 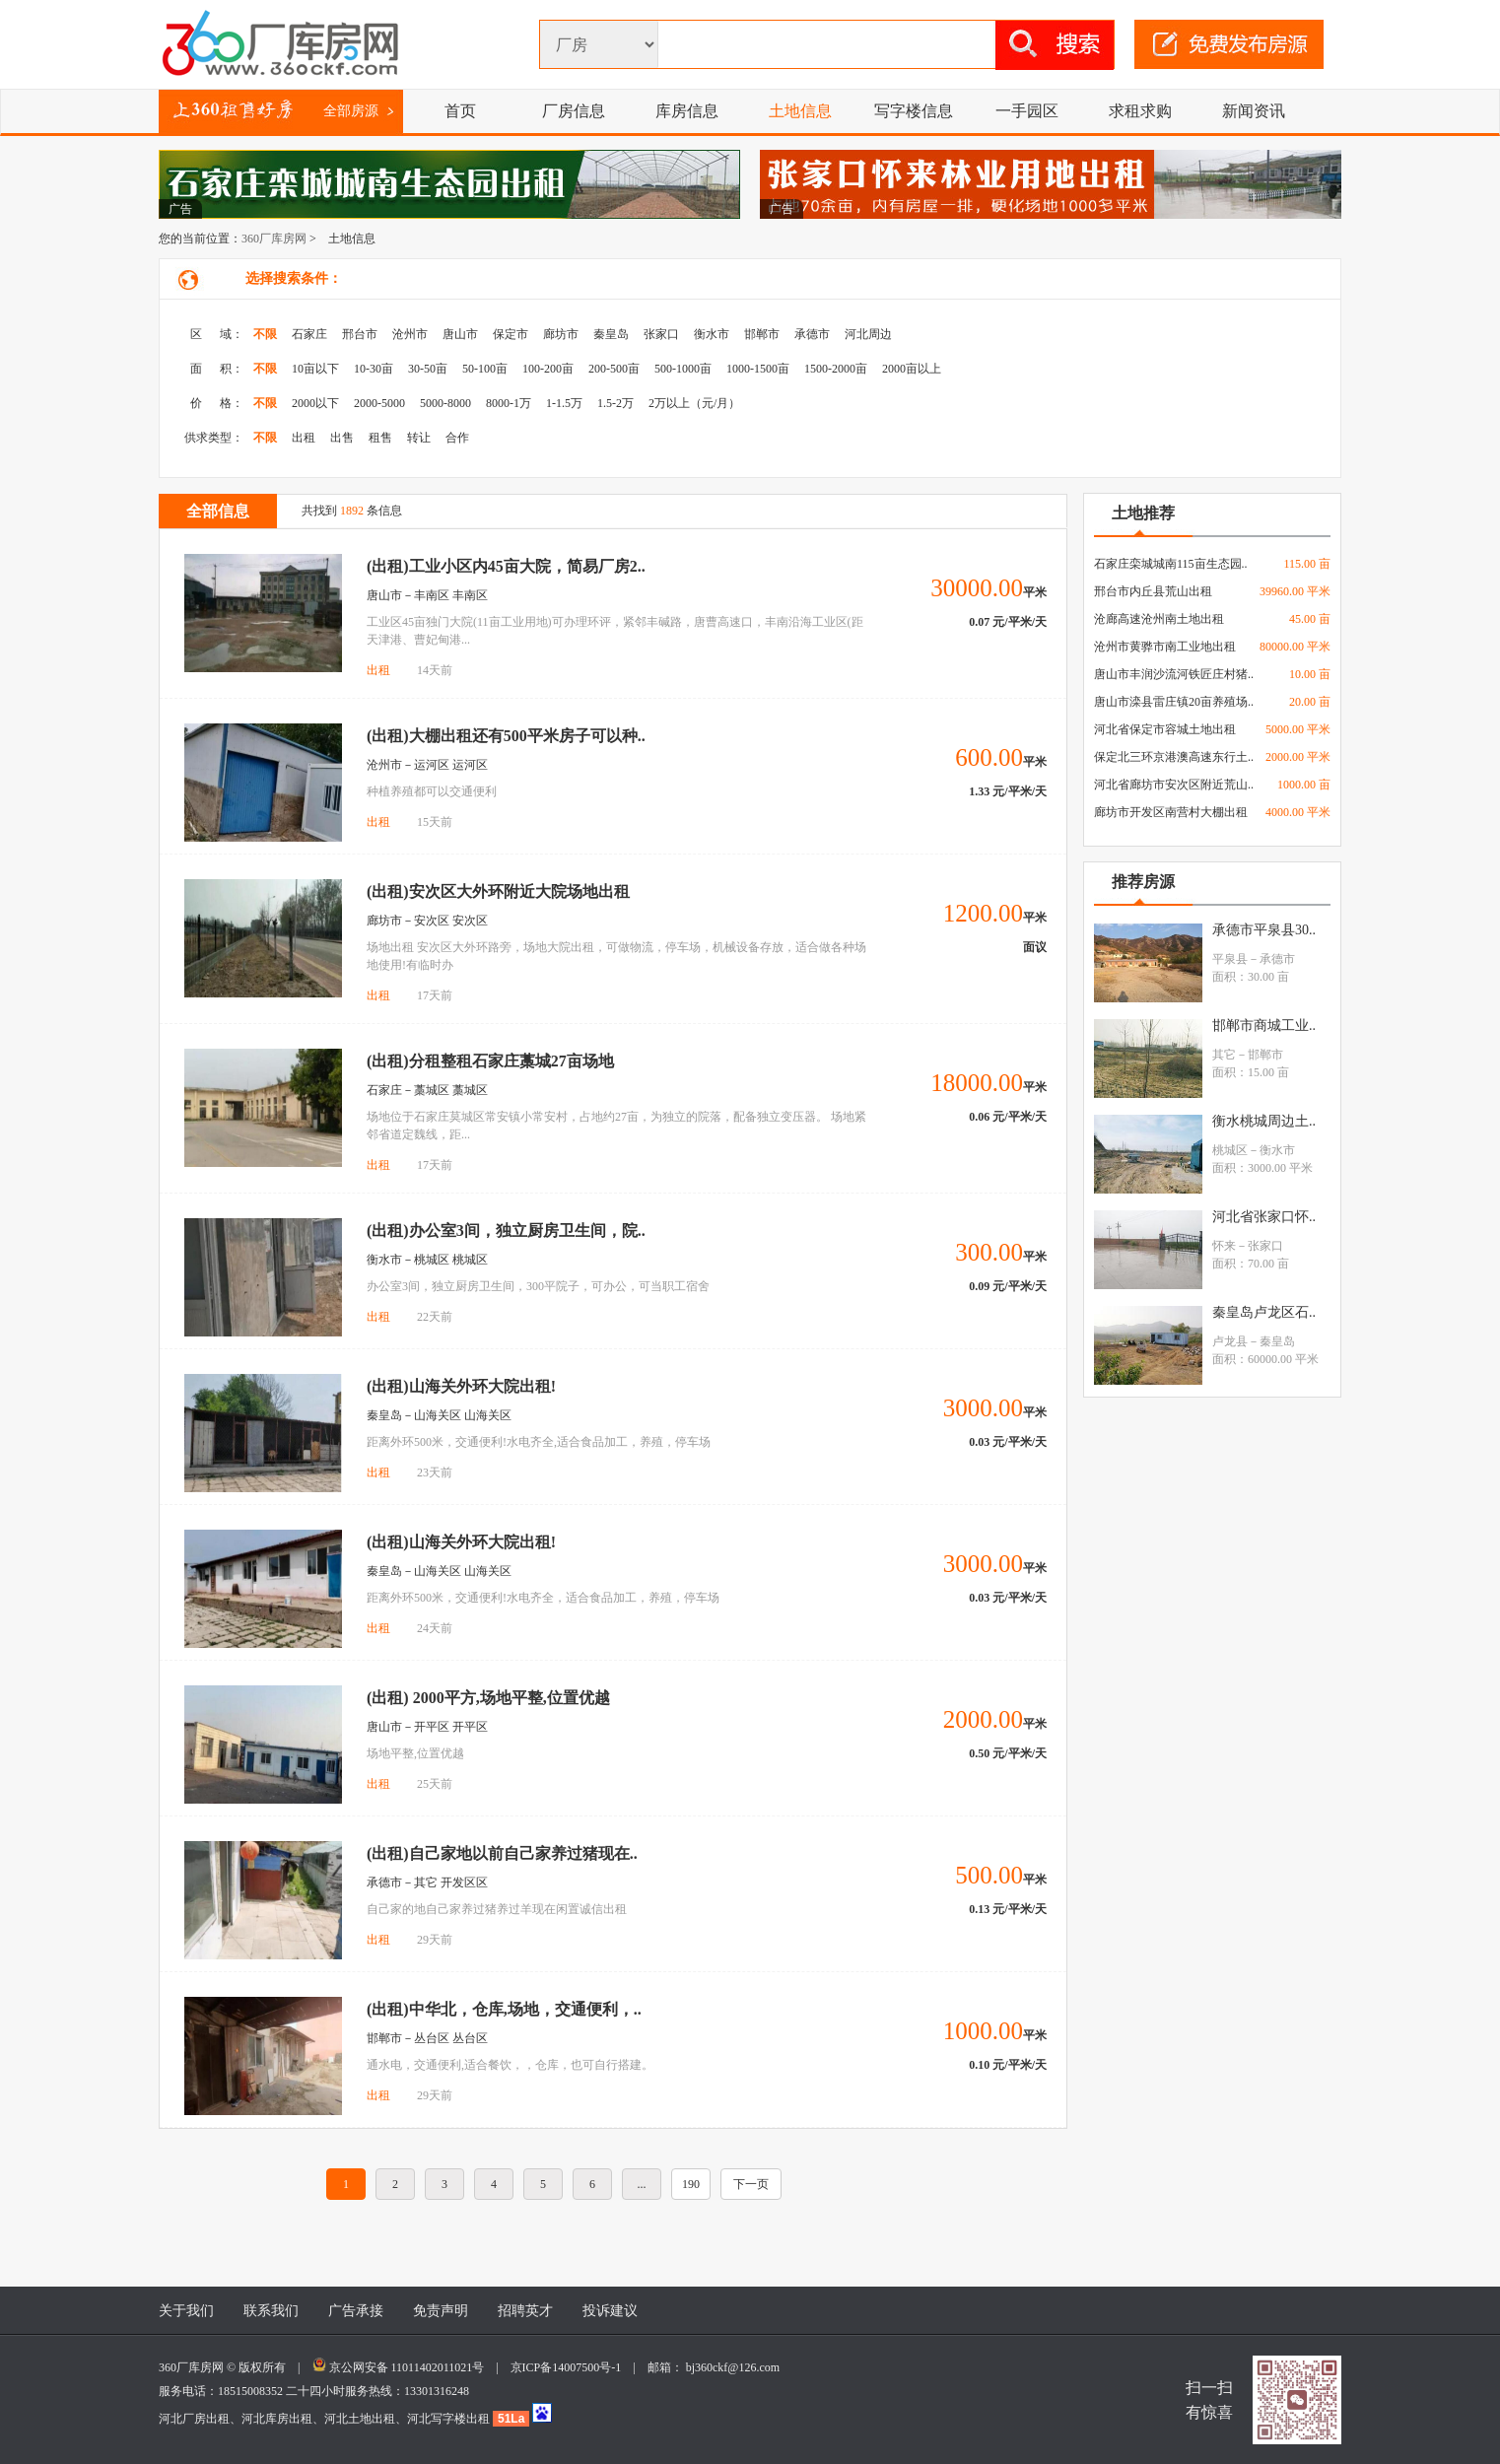 I want to click on 其它, so click(x=1224, y=1054).